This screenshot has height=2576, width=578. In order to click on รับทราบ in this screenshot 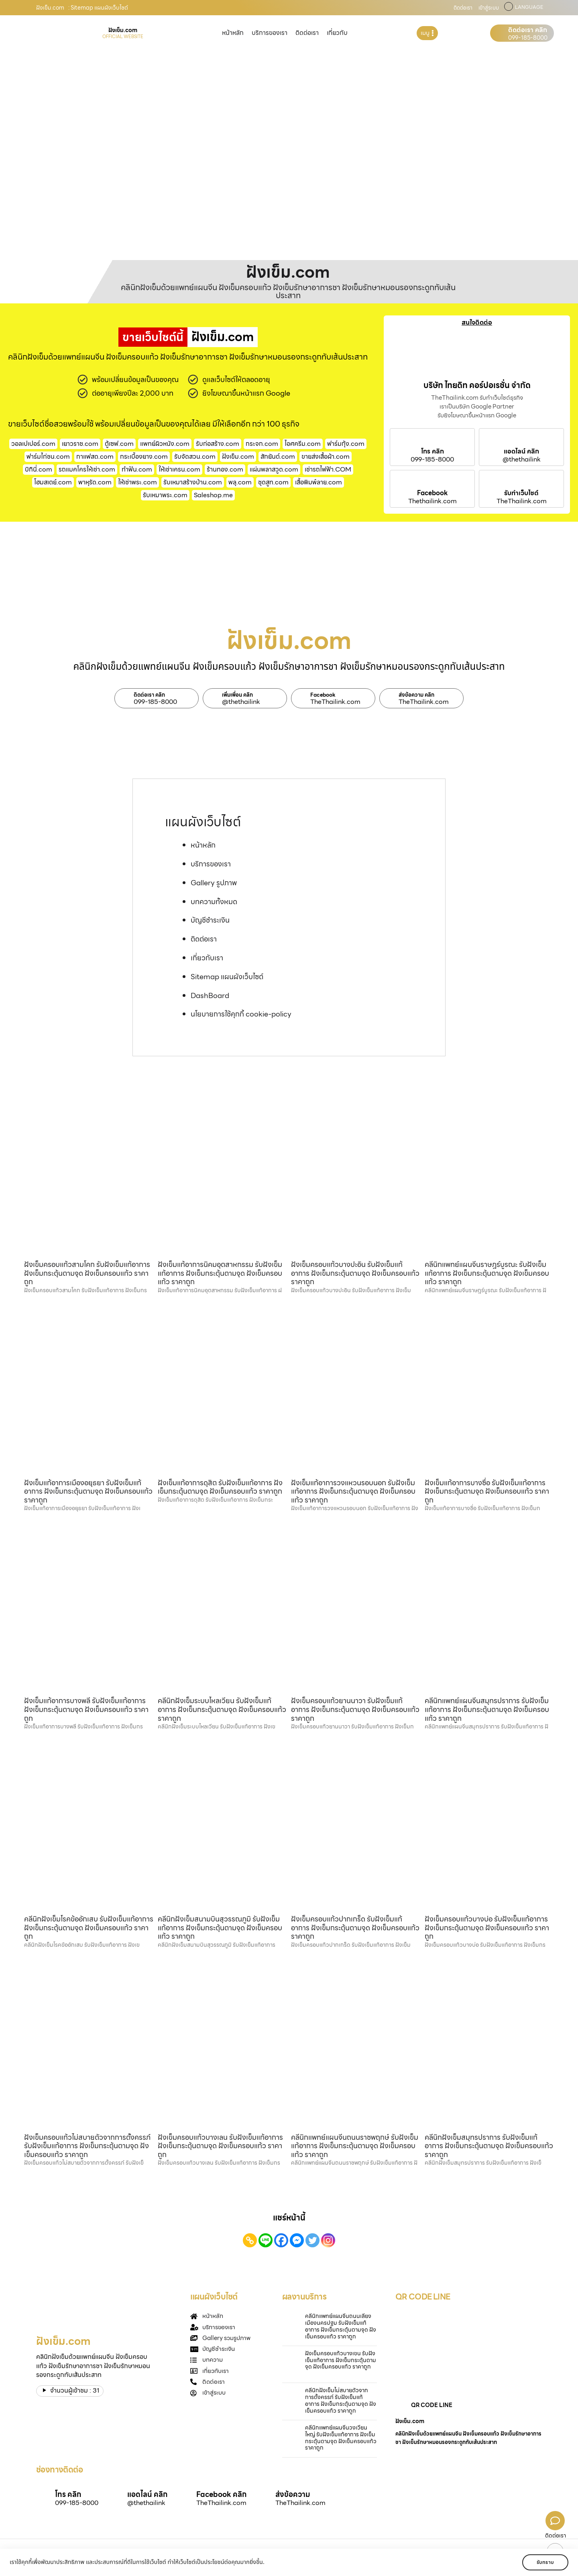, I will do `click(545, 2562)`.